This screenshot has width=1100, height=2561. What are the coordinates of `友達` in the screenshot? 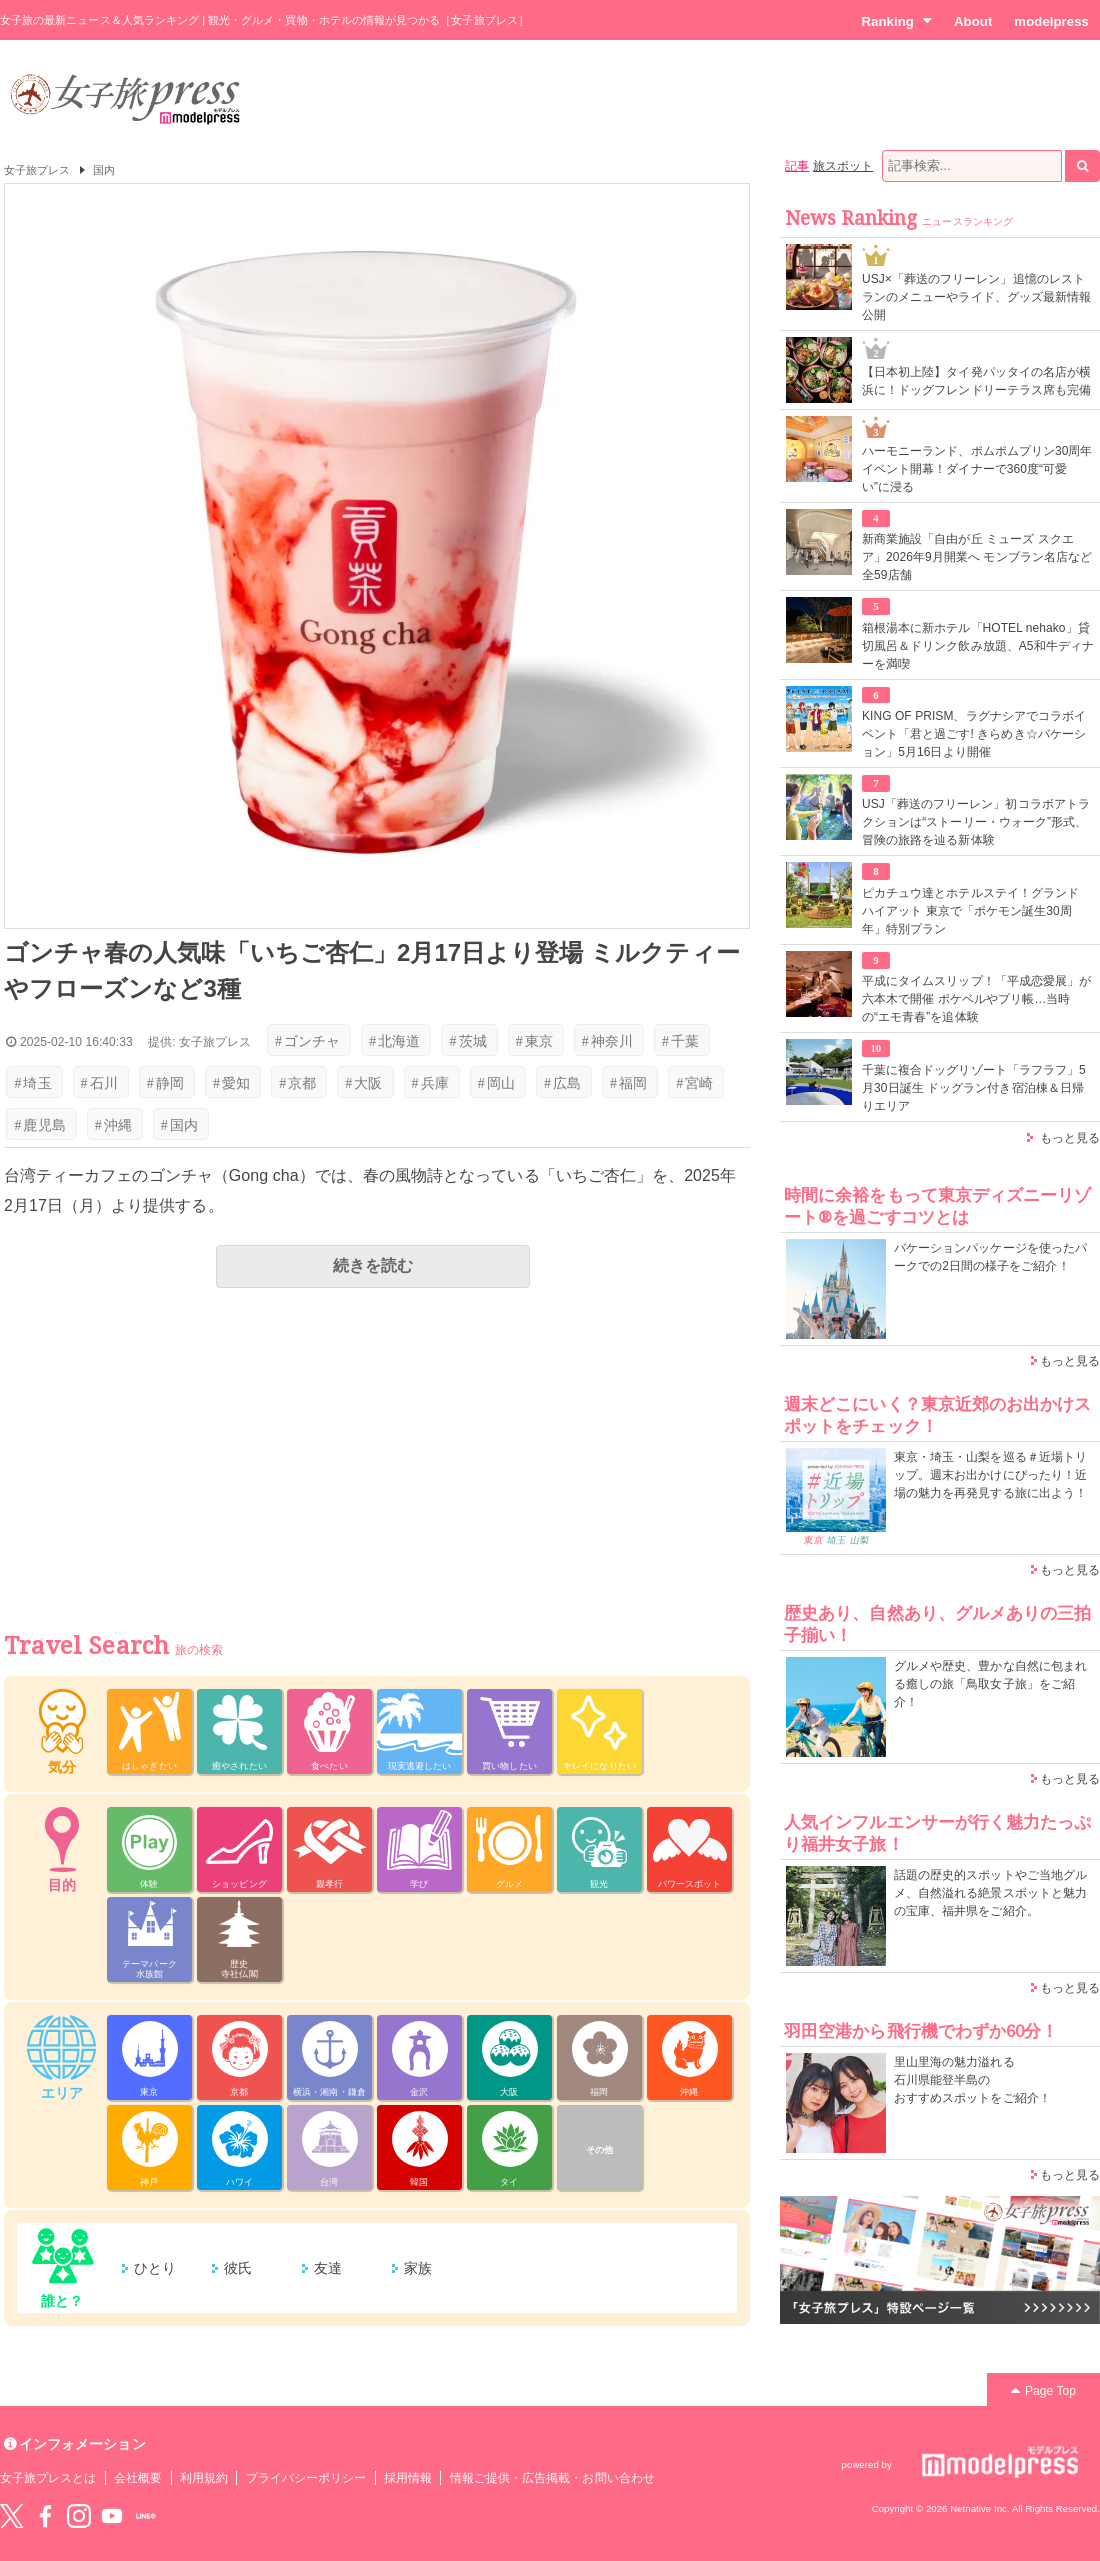 It's located at (328, 2268).